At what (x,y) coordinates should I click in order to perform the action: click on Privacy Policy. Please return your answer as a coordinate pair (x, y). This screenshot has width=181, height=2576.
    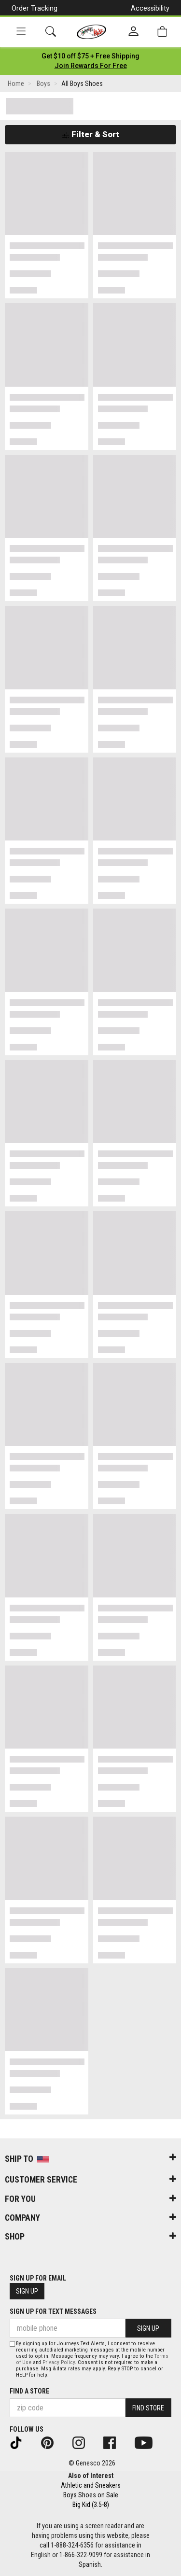
    Looking at the image, I should click on (58, 2362).